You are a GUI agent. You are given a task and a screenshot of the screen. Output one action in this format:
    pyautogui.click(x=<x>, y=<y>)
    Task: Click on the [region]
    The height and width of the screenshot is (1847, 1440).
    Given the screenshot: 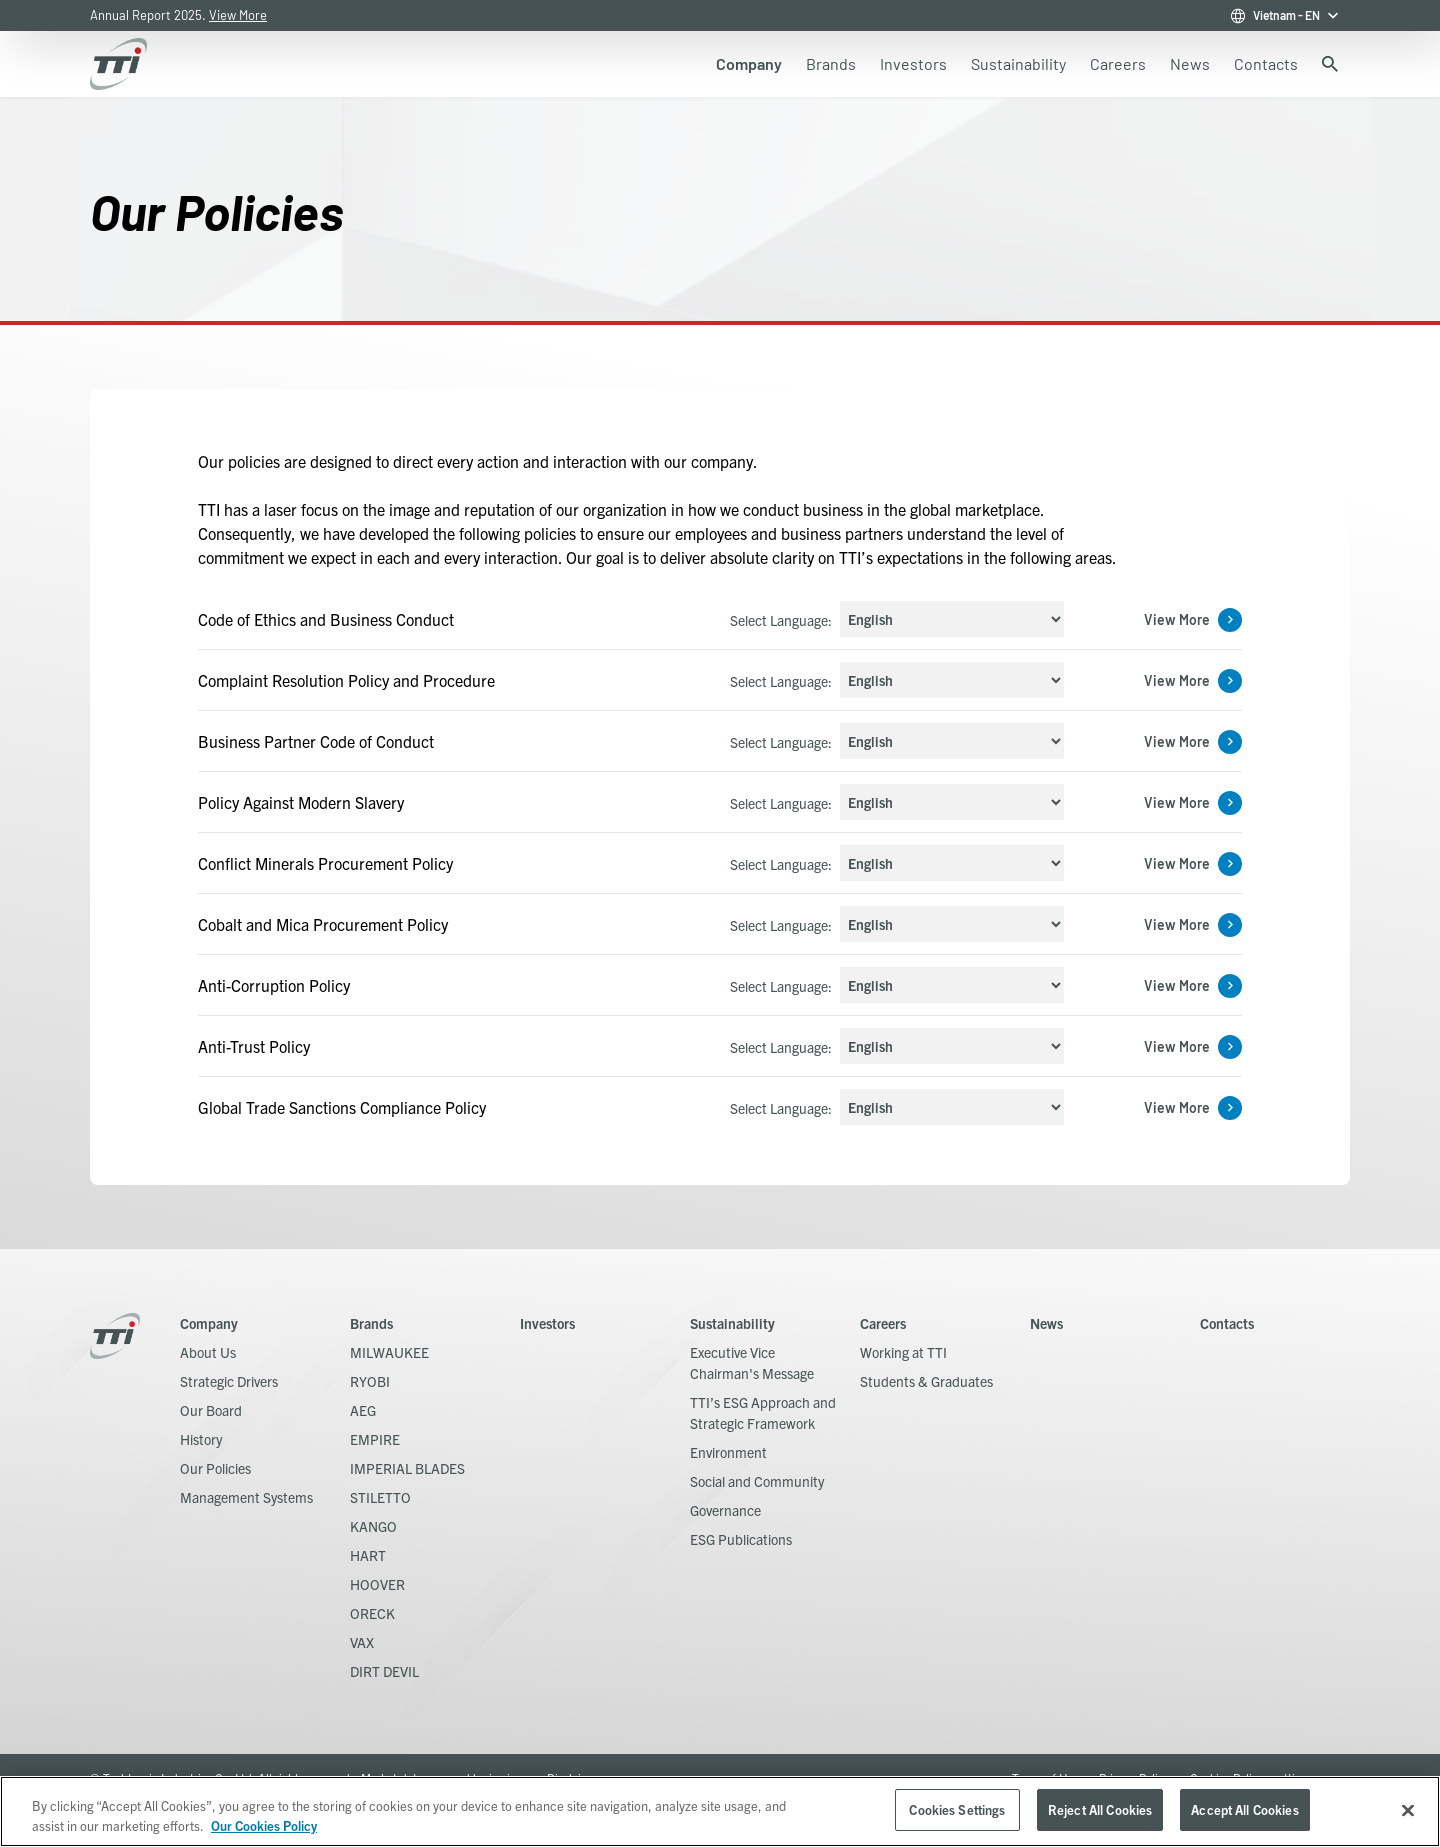 What is the action you would take?
    pyautogui.click(x=720, y=1811)
    